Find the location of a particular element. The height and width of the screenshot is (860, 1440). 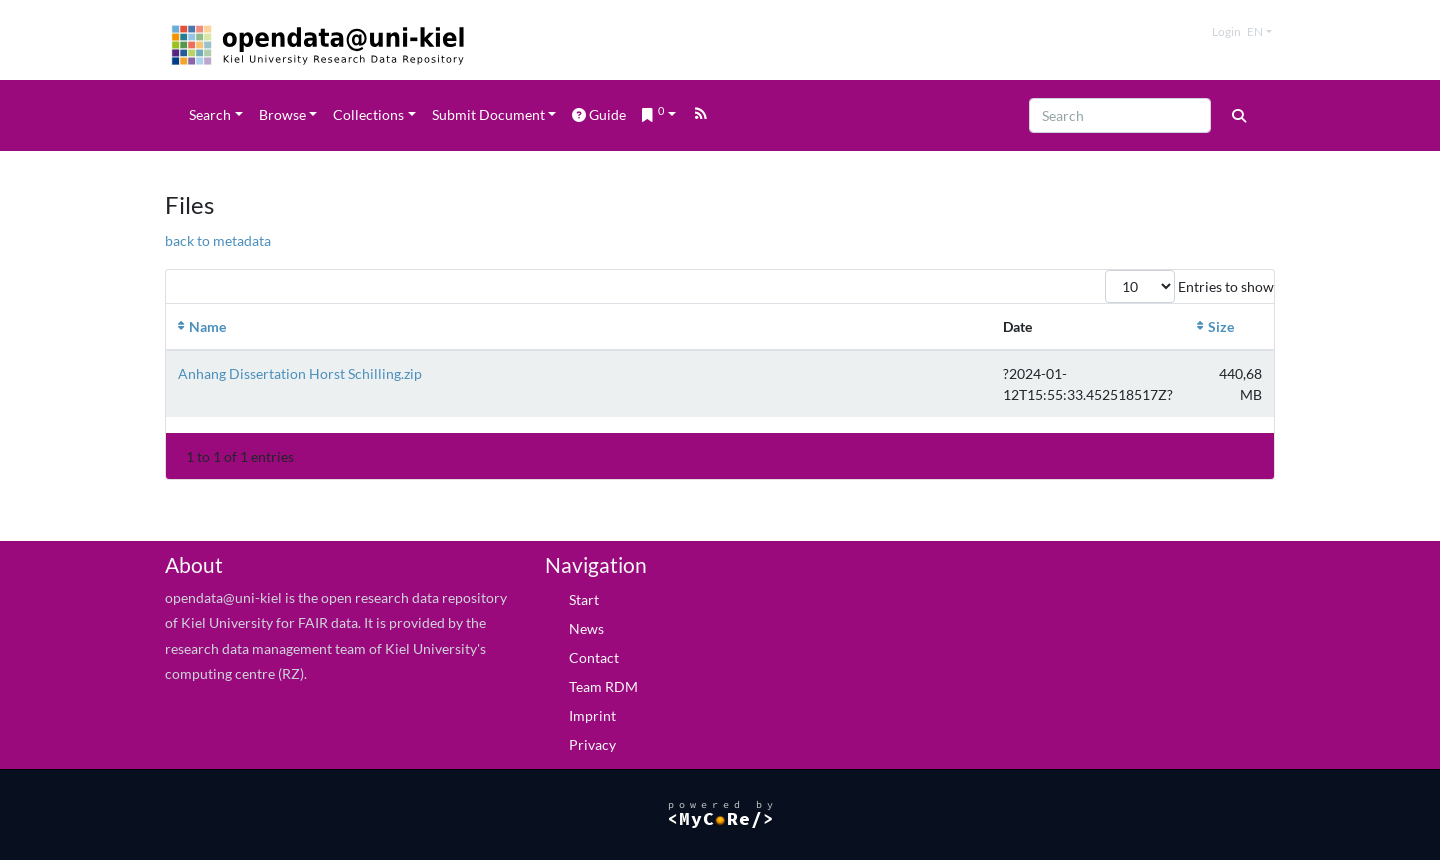

News is located at coordinates (586, 628).